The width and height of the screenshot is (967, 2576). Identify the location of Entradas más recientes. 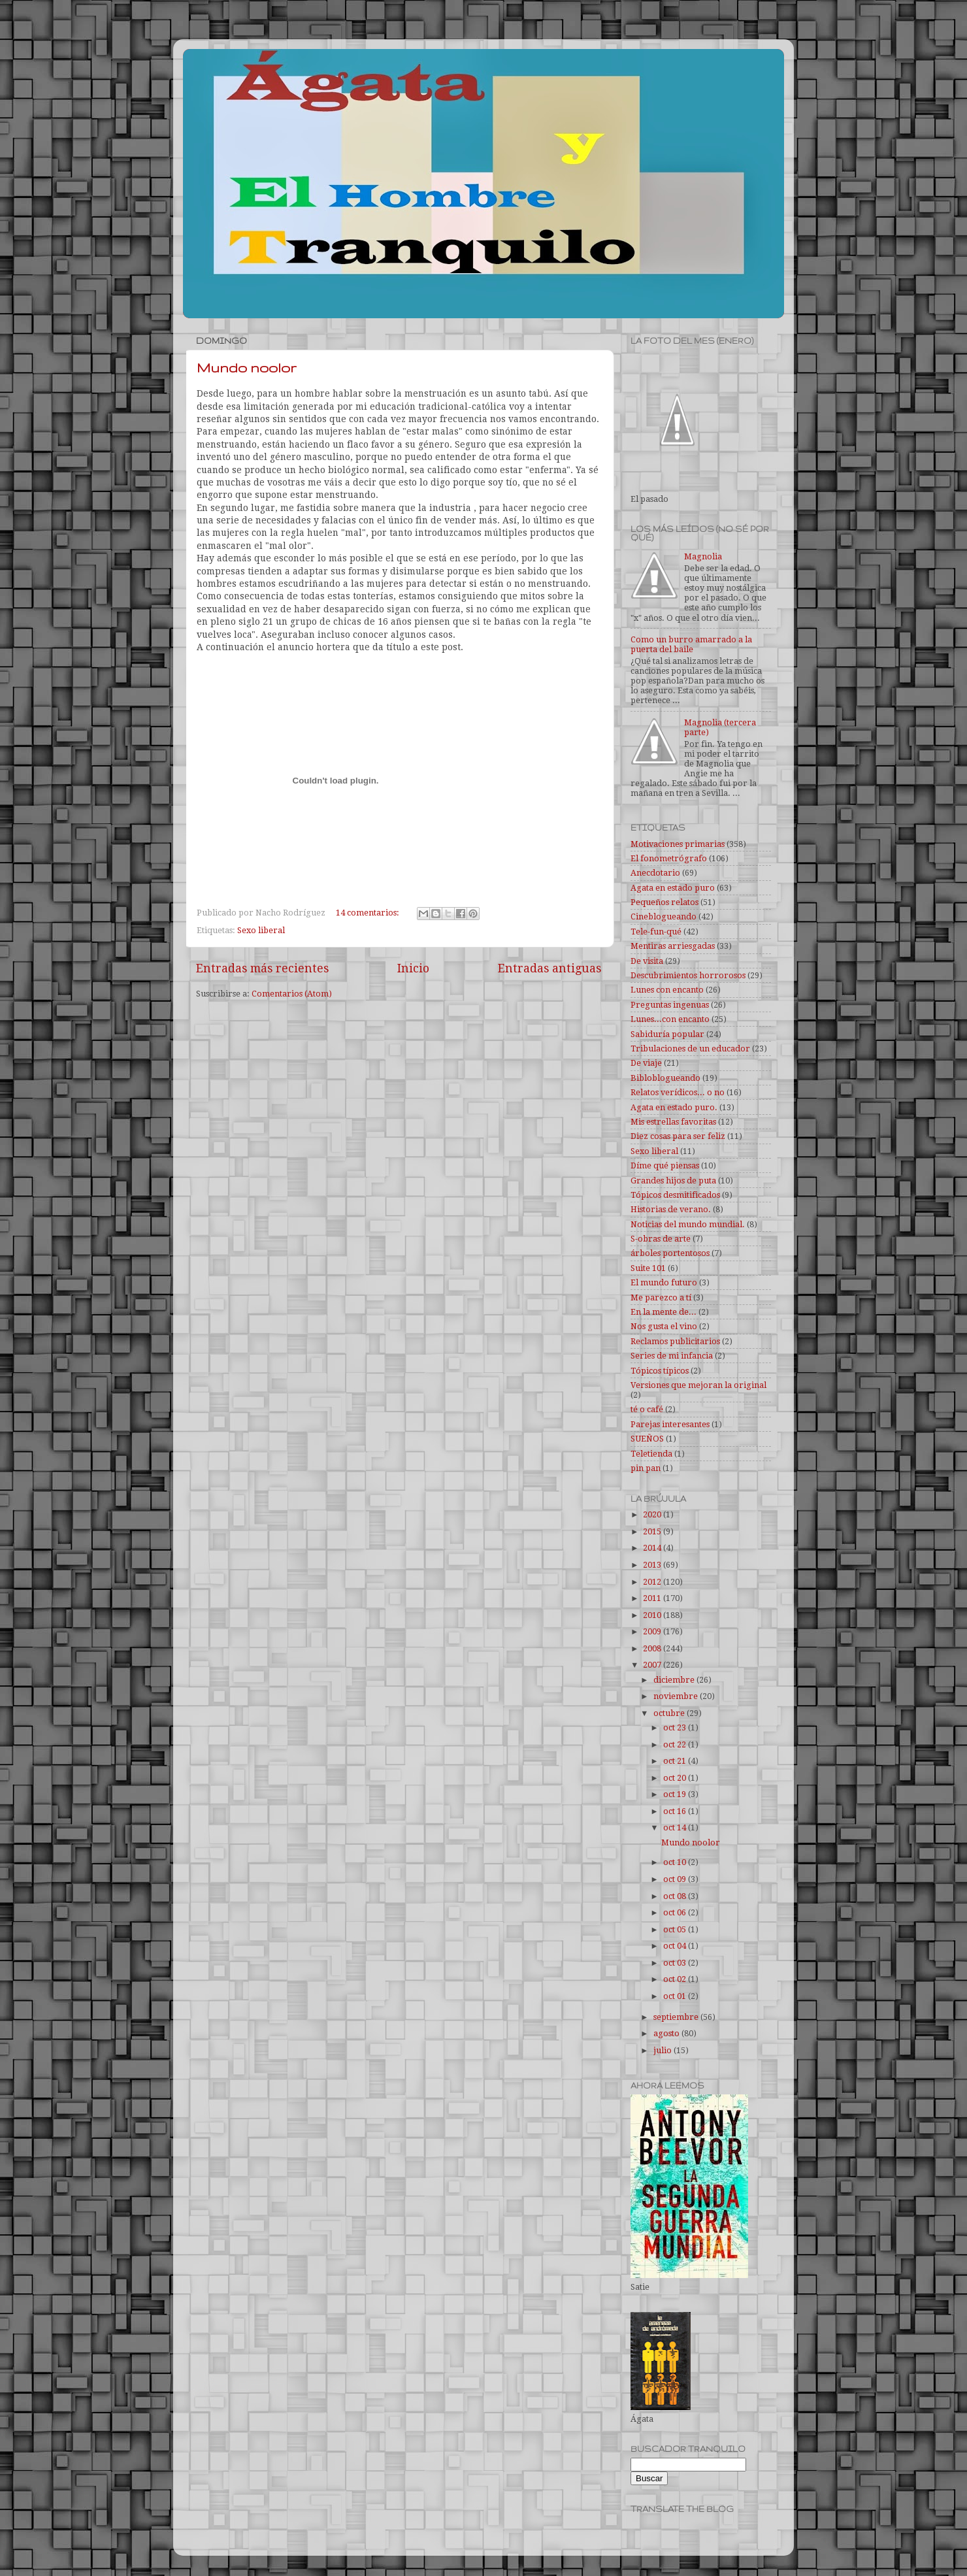
(262, 968).